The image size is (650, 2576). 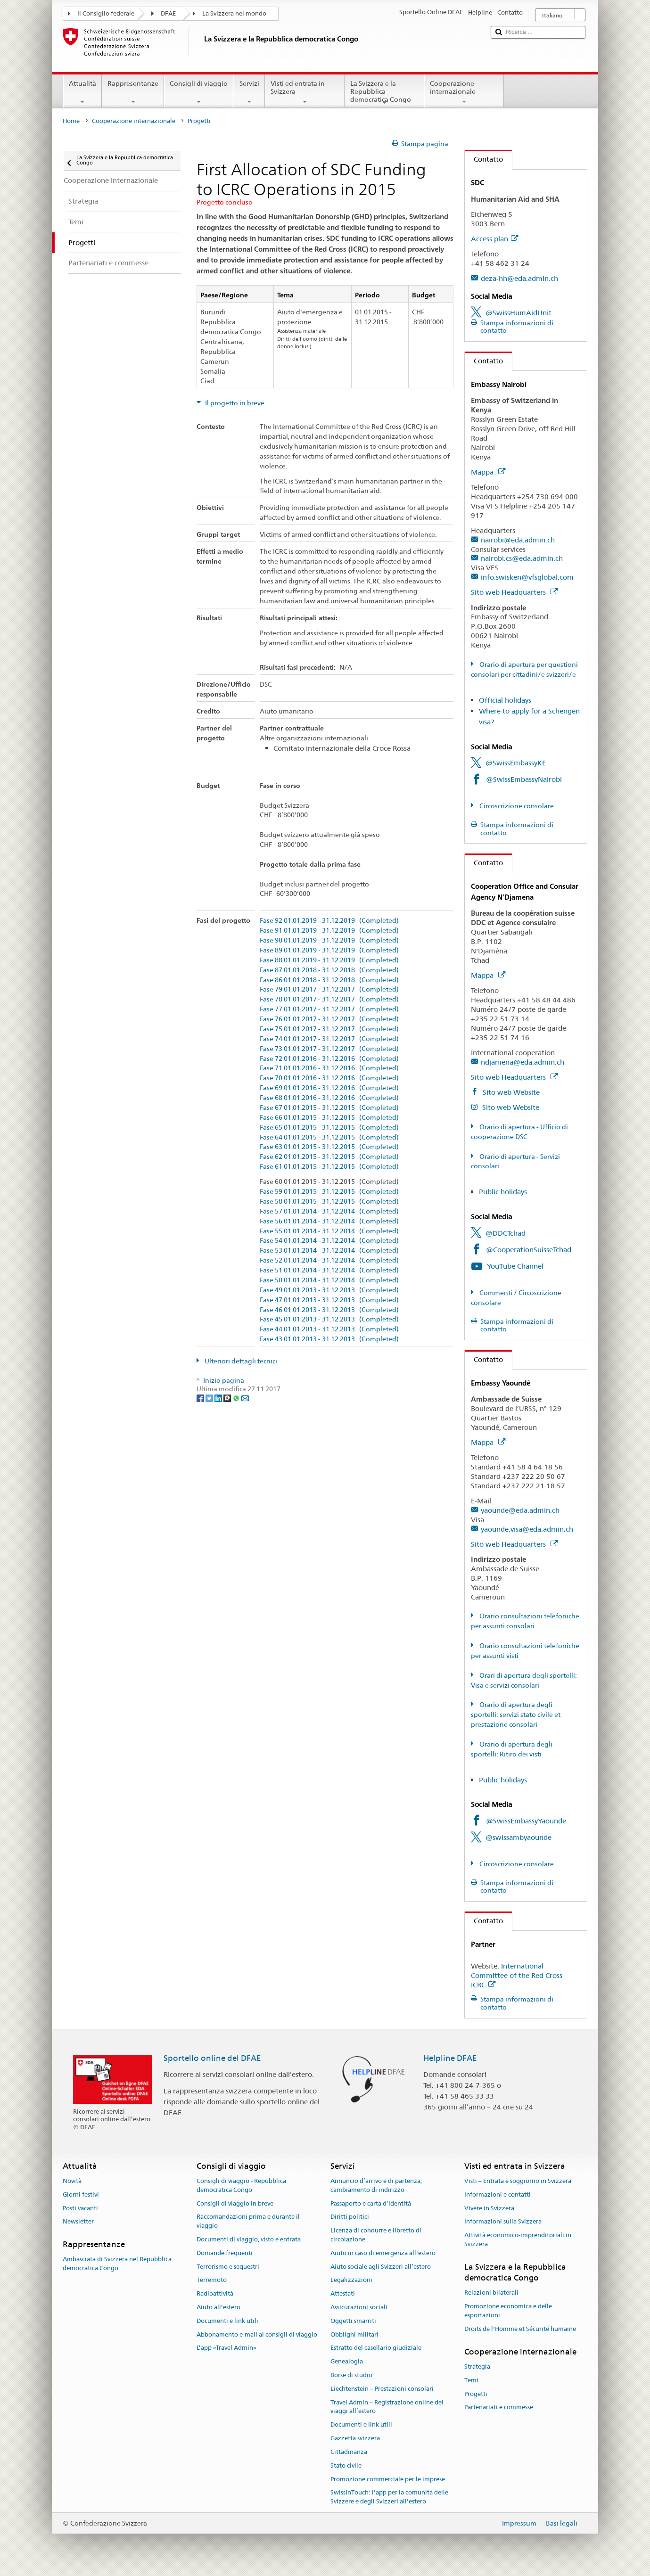 I want to click on Fase 46 01.01.2013 - 31.12.2013 (Completed), so click(x=329, y=1309).